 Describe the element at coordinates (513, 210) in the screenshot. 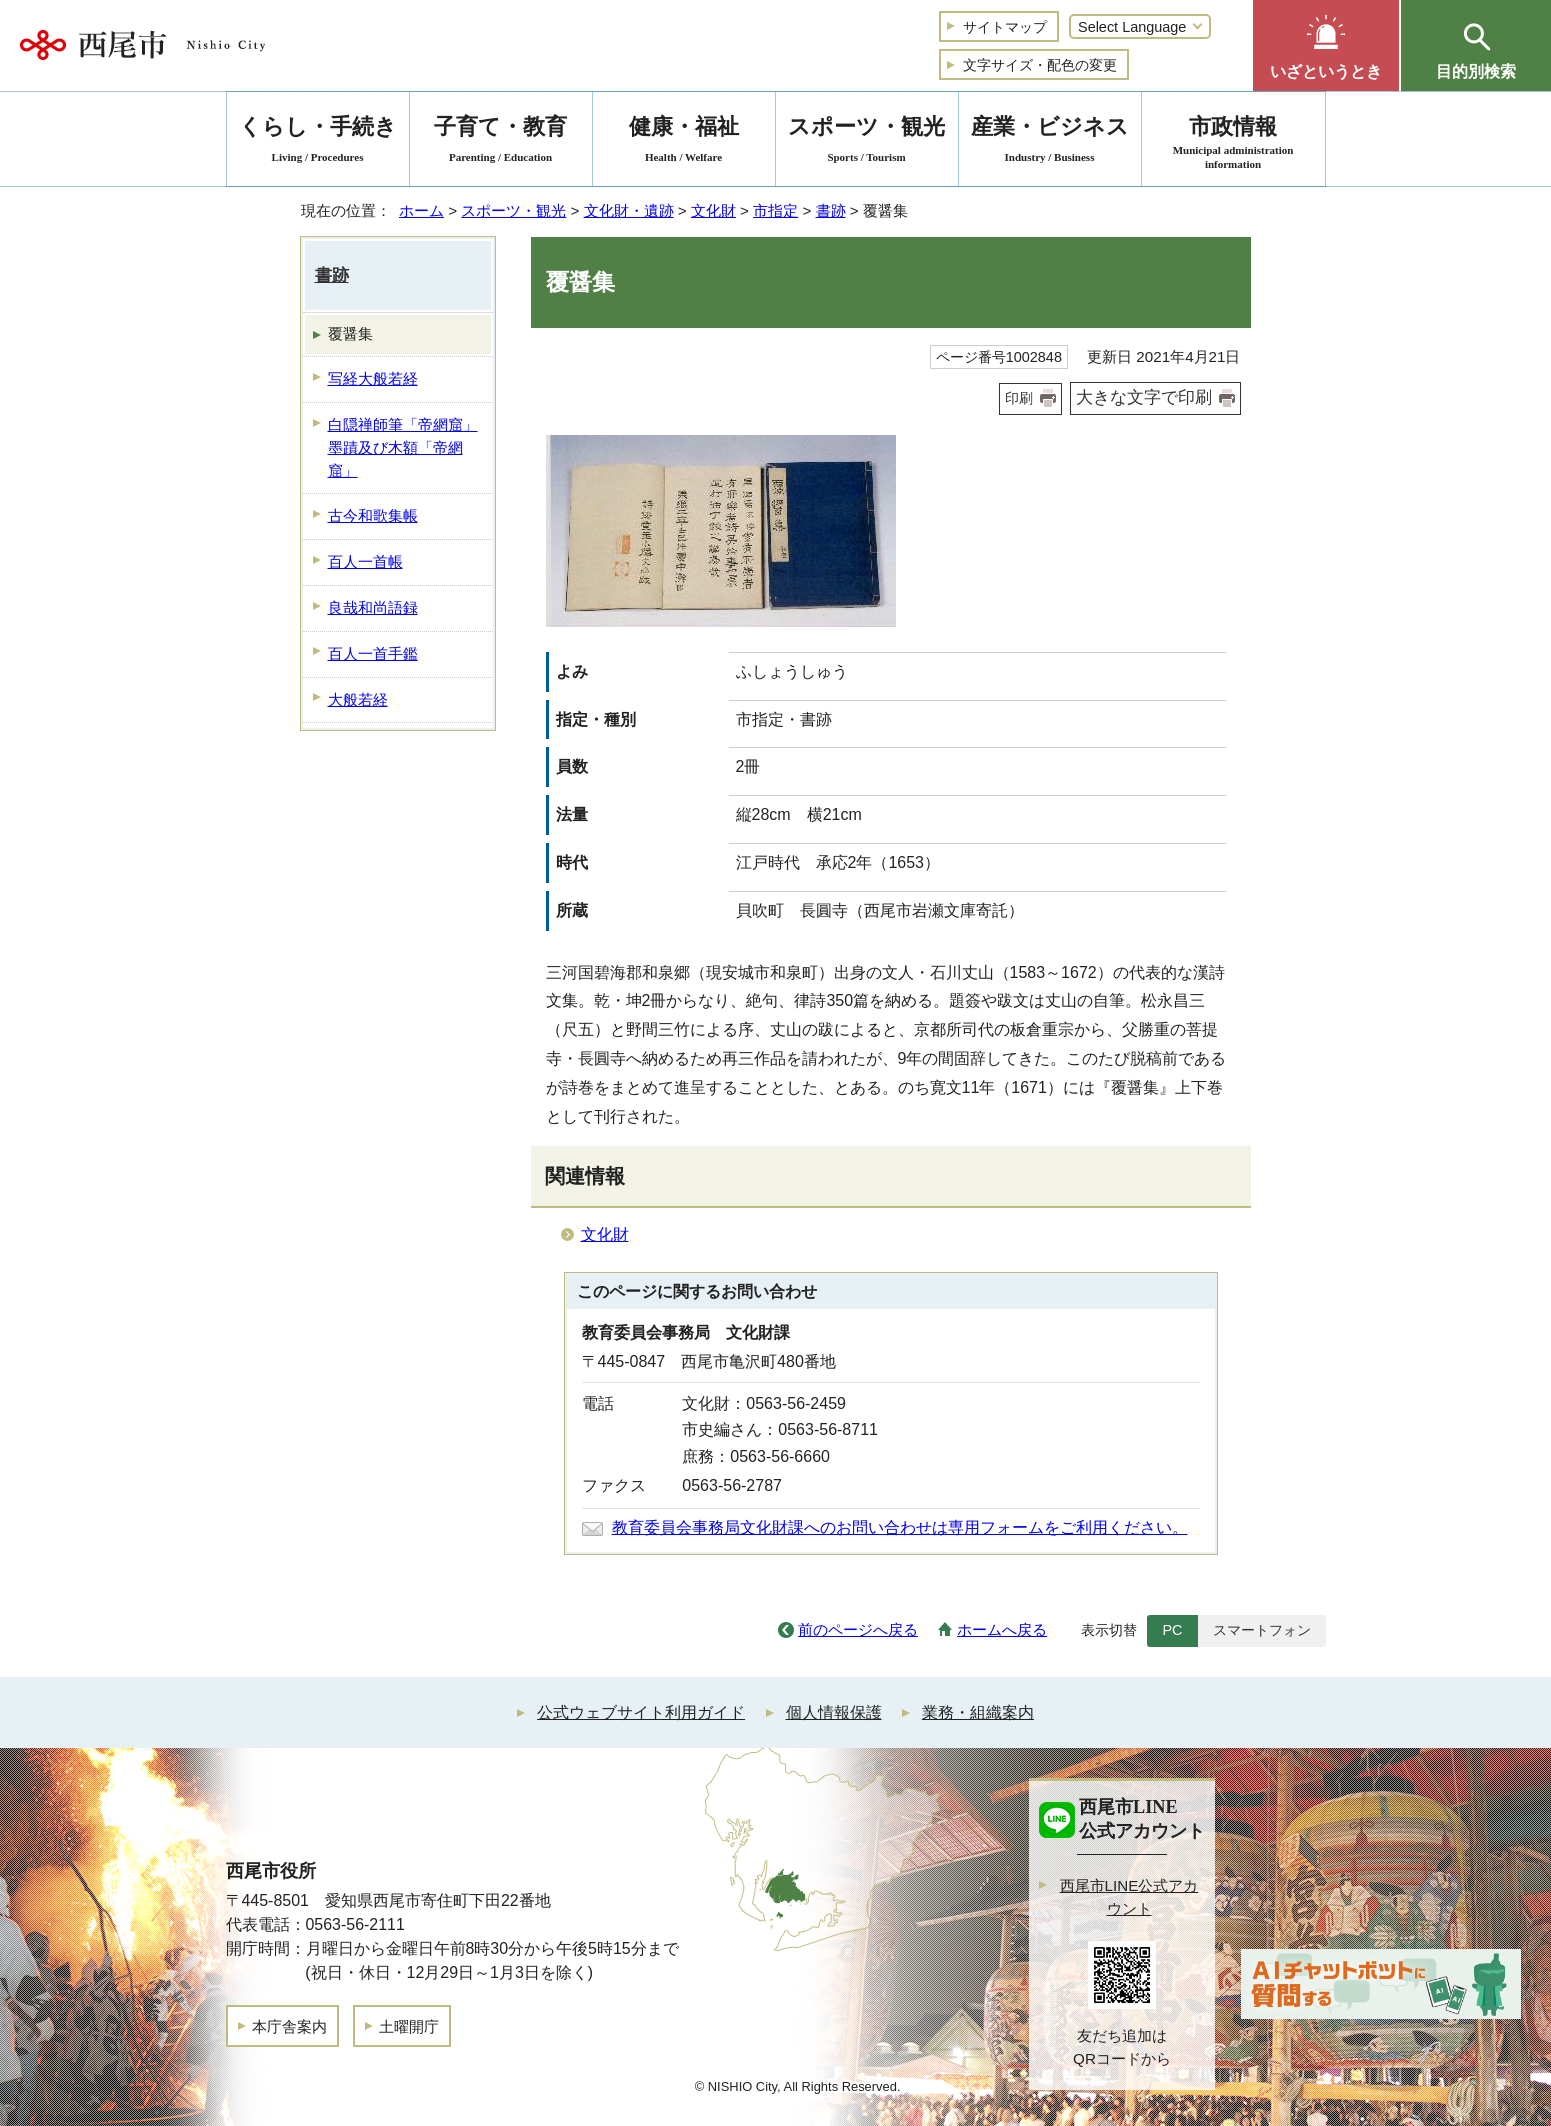

I see `スポーツ・観光` at that location.